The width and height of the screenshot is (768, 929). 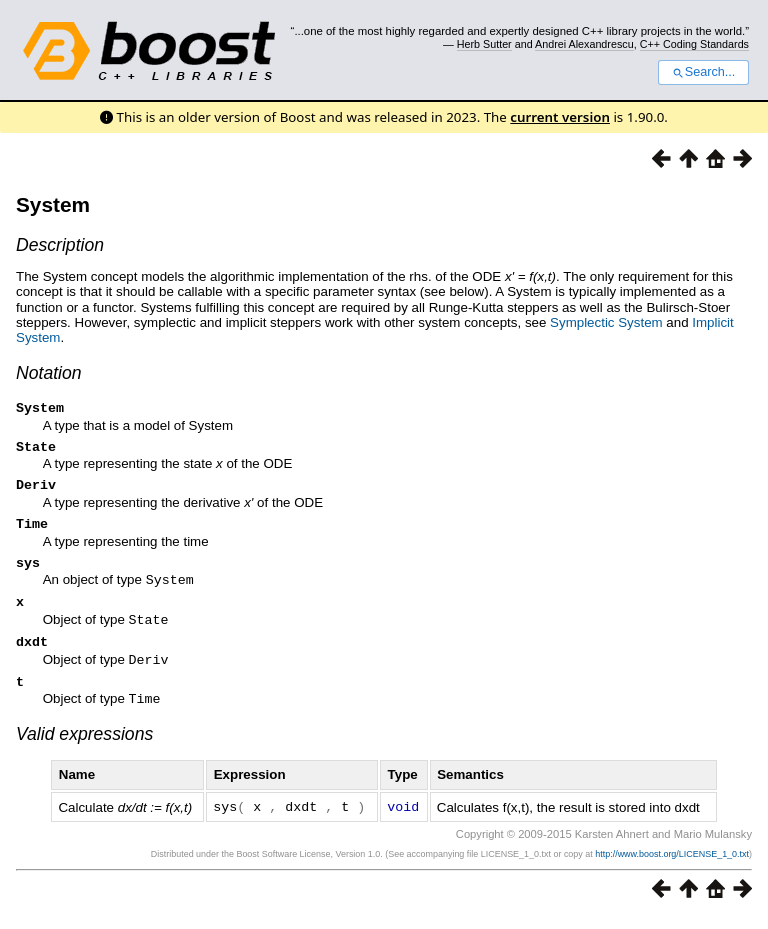 I want to click on Valid expressions, so click(x=84, y=746).